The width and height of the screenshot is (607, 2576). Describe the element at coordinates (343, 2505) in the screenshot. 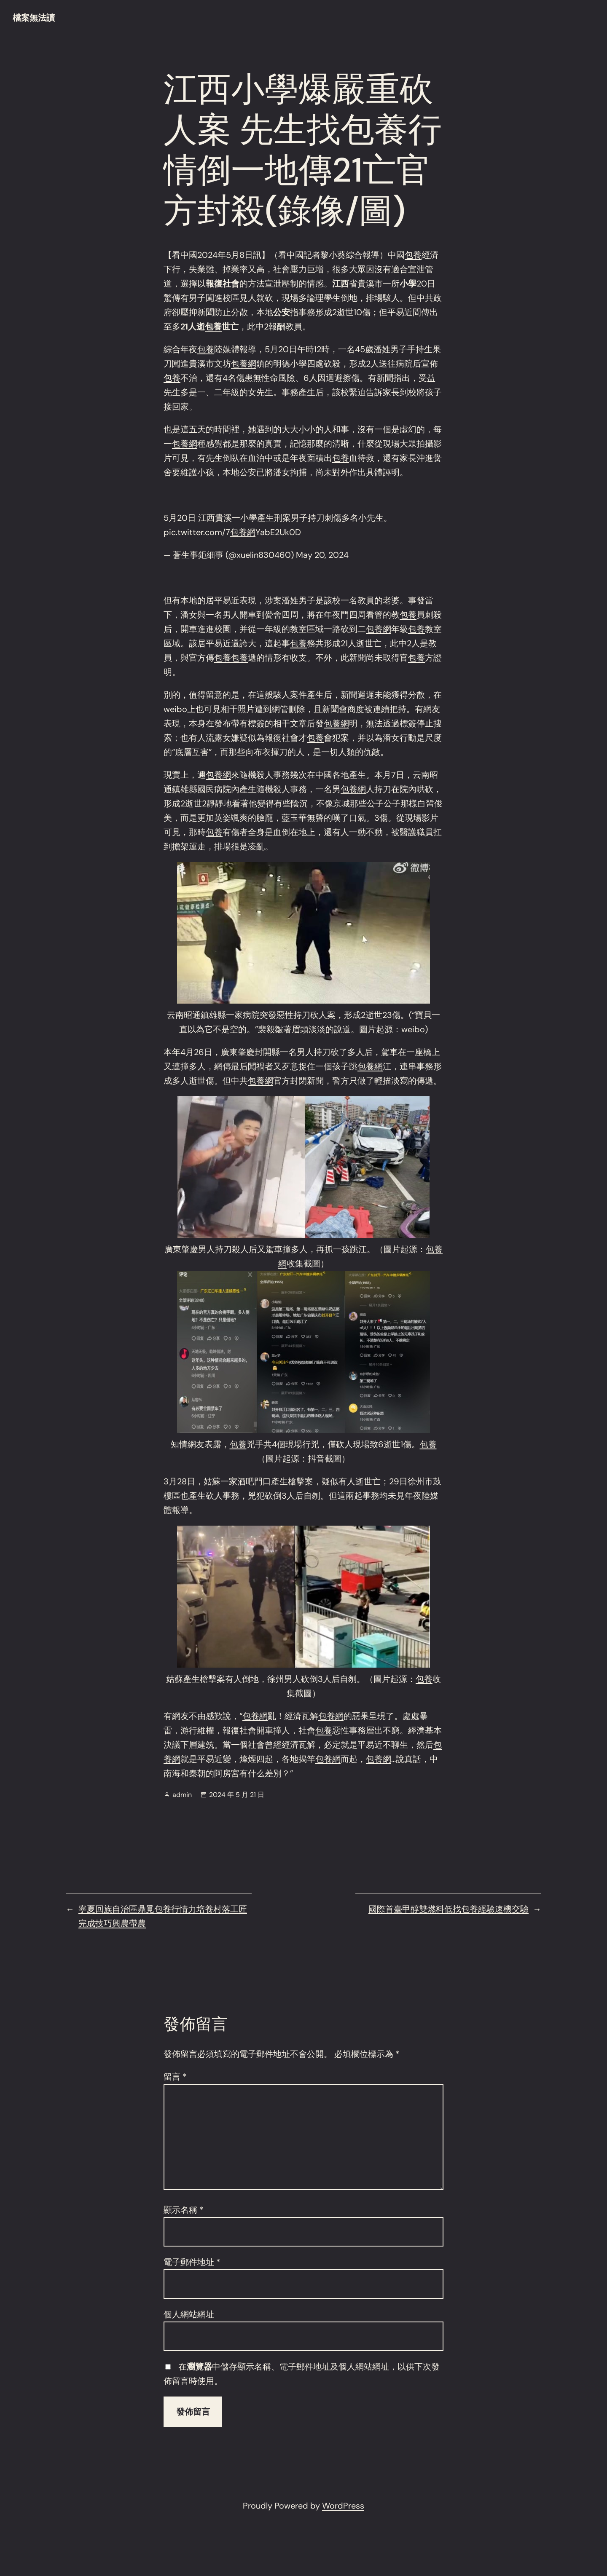

I see `WordPress` at that location.